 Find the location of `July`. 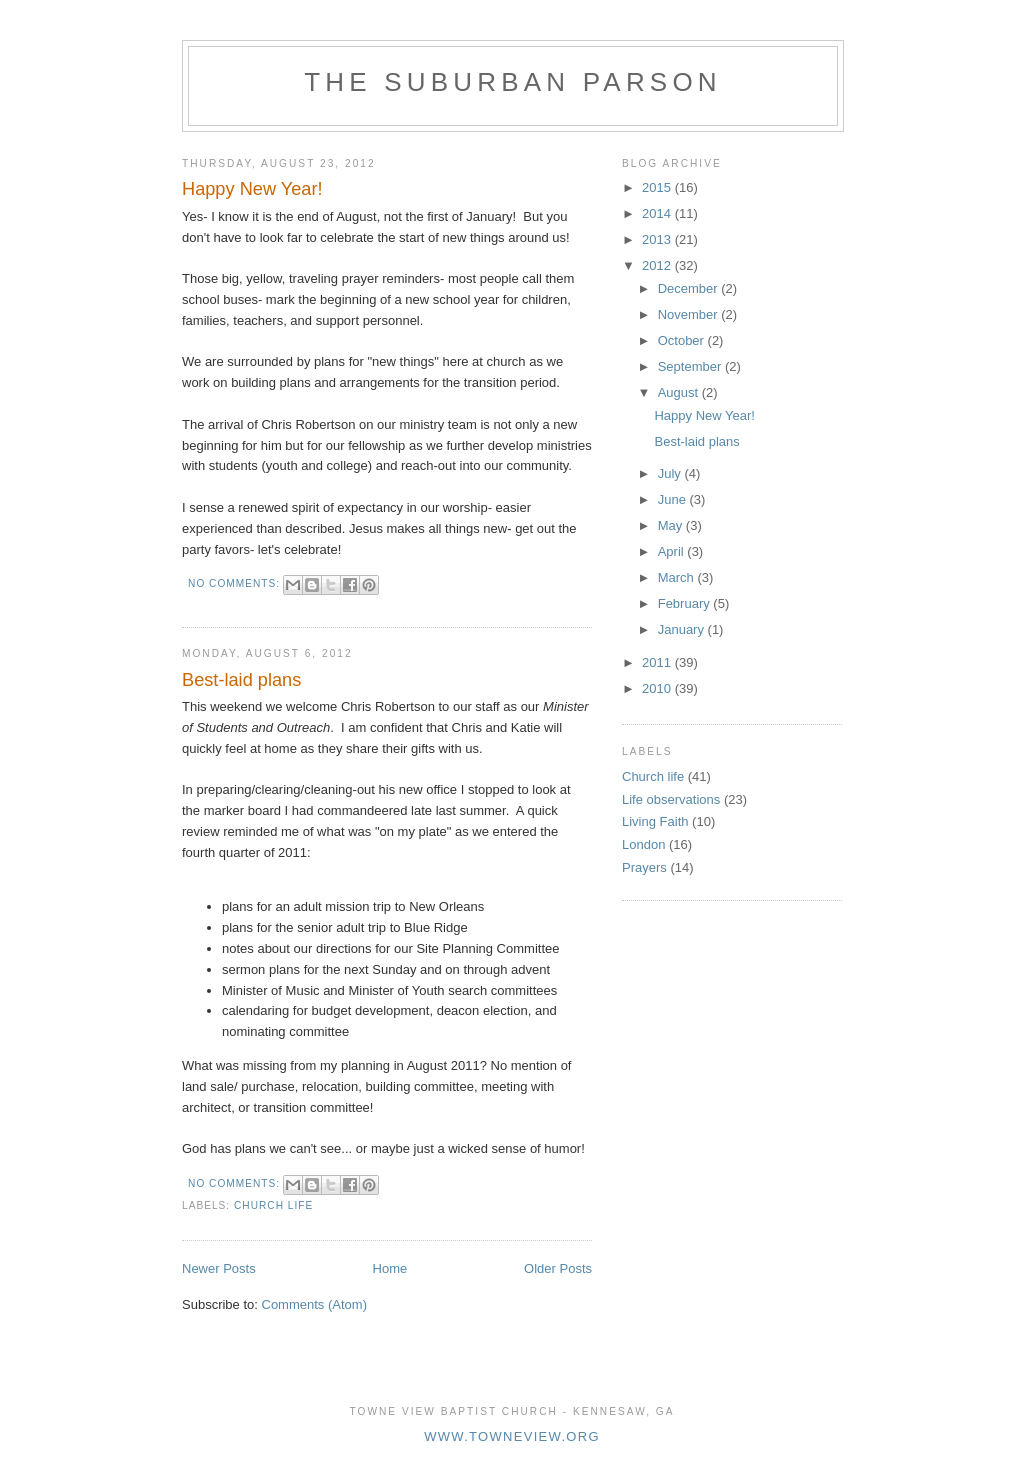

July is located at coordinates (671, 473).